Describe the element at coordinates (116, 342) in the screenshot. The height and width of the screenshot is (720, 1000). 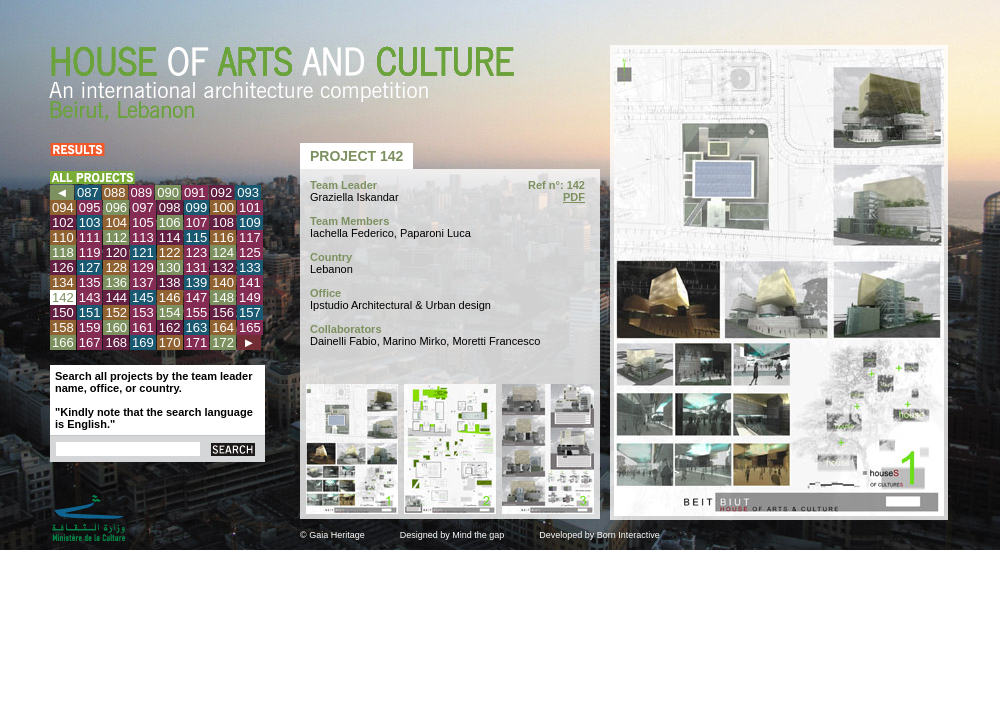
I see `168` at that location.